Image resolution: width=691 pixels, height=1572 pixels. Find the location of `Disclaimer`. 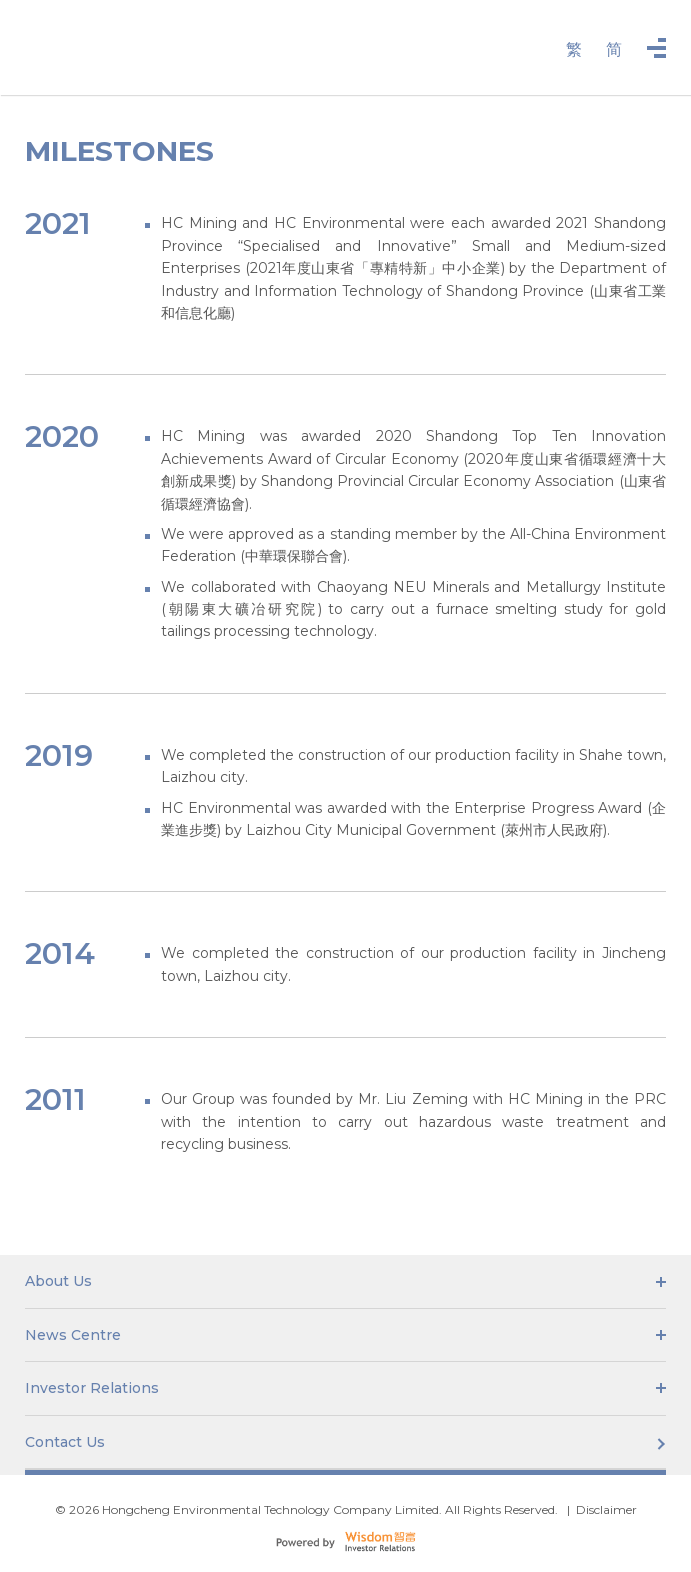

Disclaimer is located at coordinates (606, 1509).